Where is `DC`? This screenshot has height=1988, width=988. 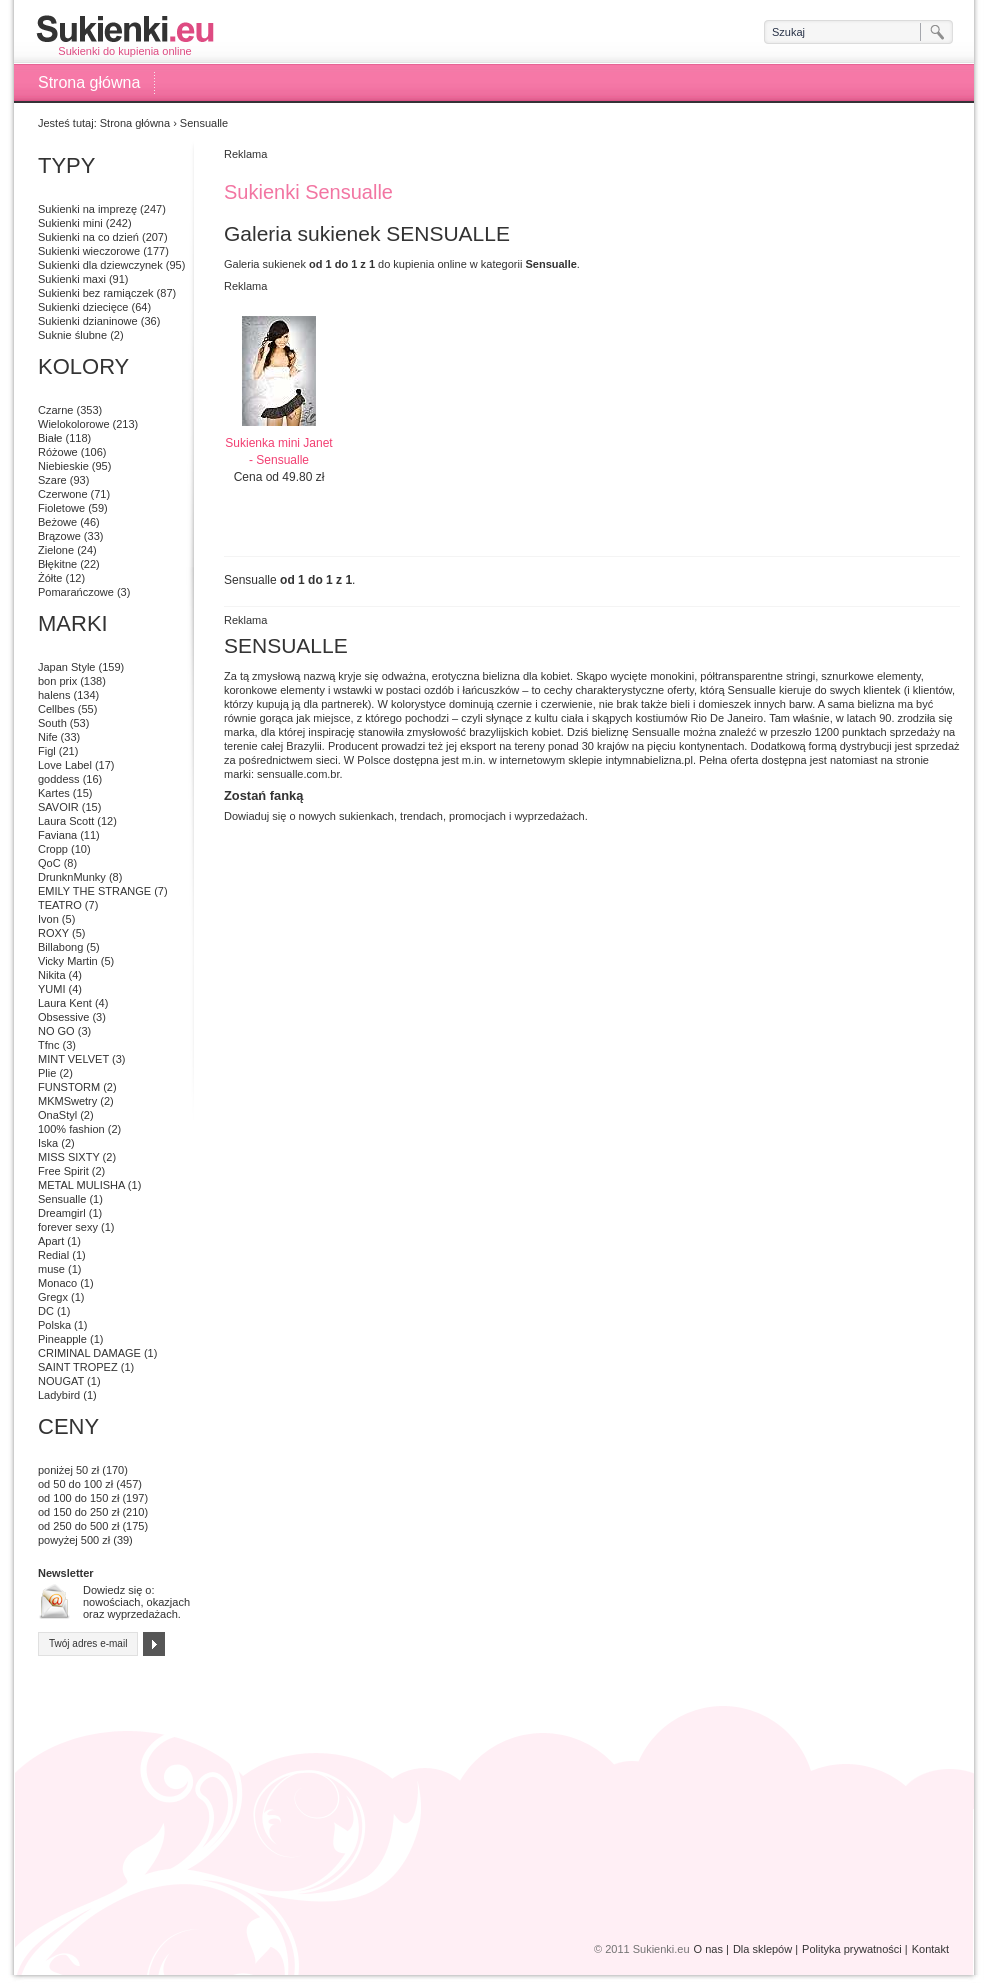 DC is located at coordinates (46, 1311).